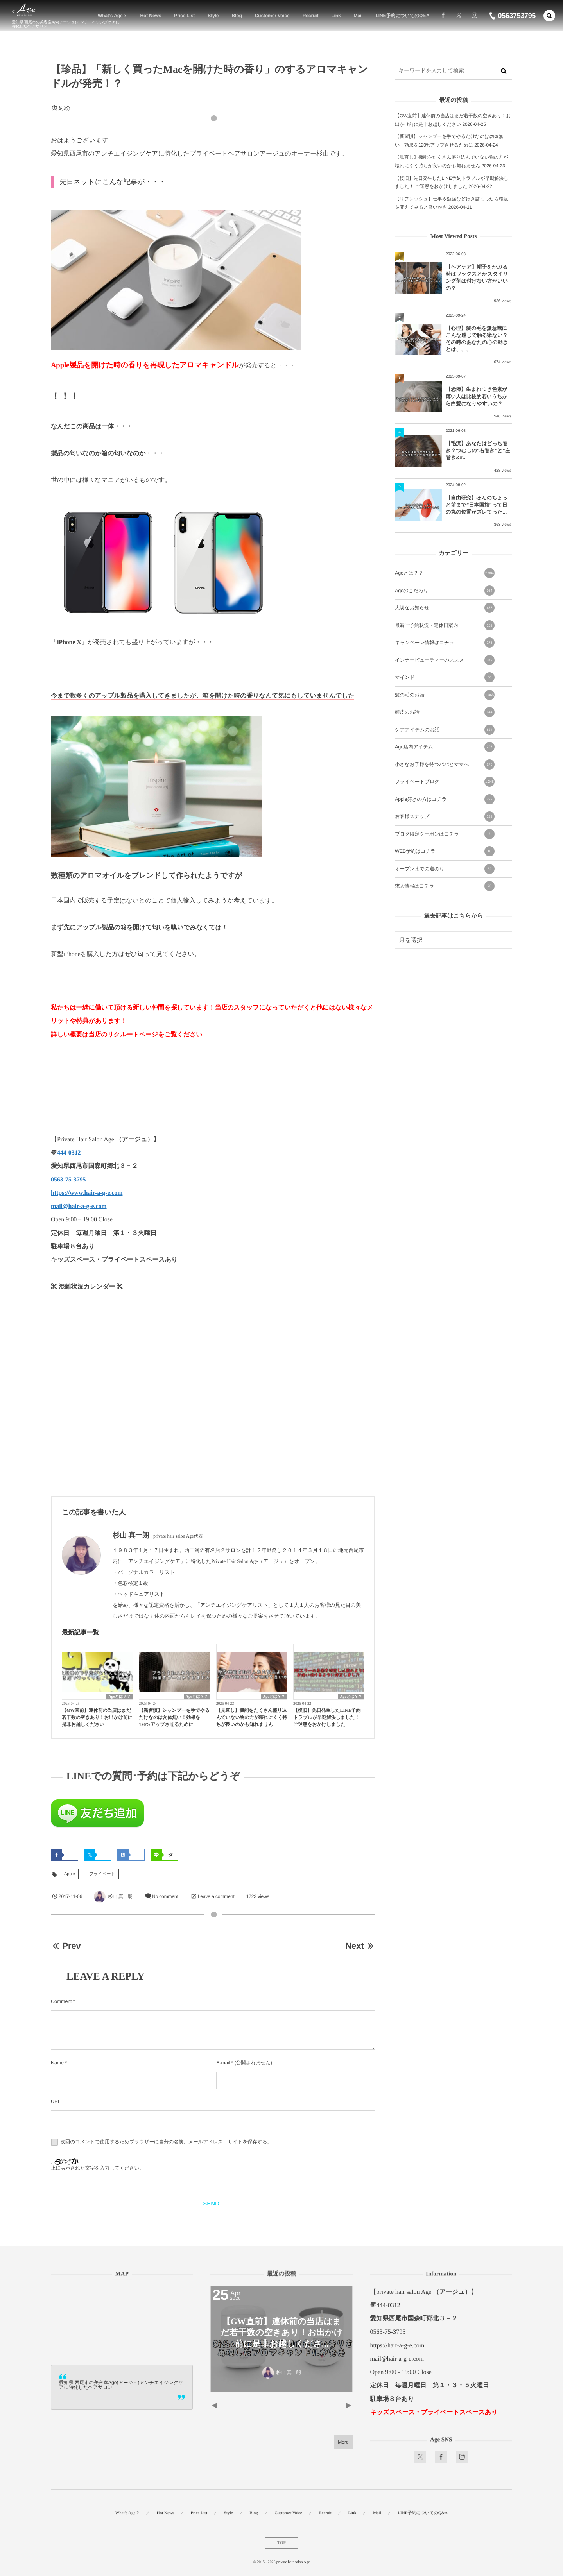 This screenshot has width=563, height=2576. I want to click on Apple好きの方はコチラ, so click(445, 799).